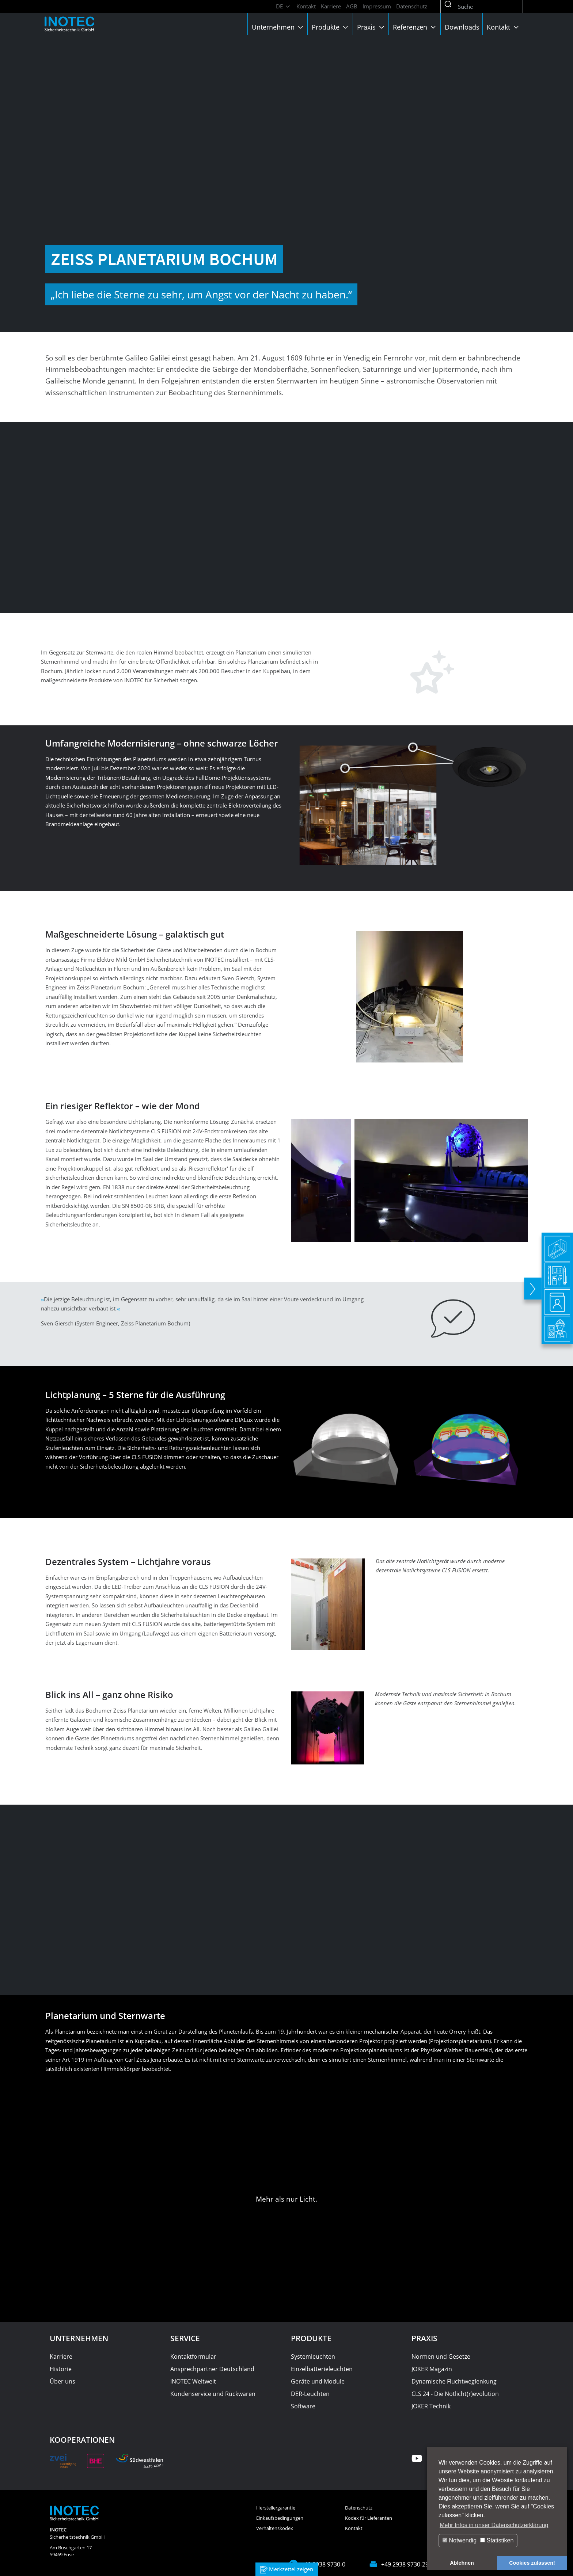  Describe the element at coordinates (283, 6) in the screenshot. I see `DE` at that location.